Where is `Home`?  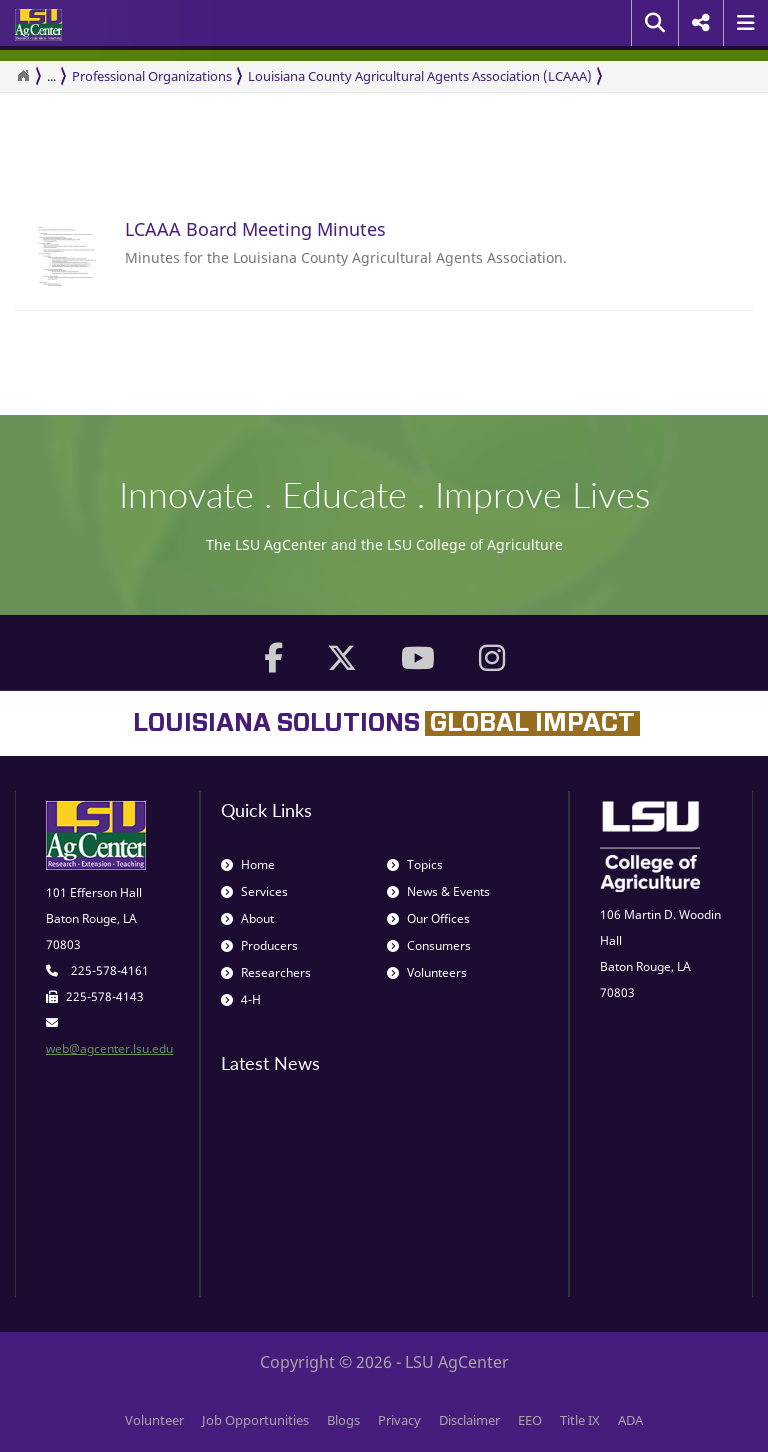 Home is located at coordinates (248, 864).